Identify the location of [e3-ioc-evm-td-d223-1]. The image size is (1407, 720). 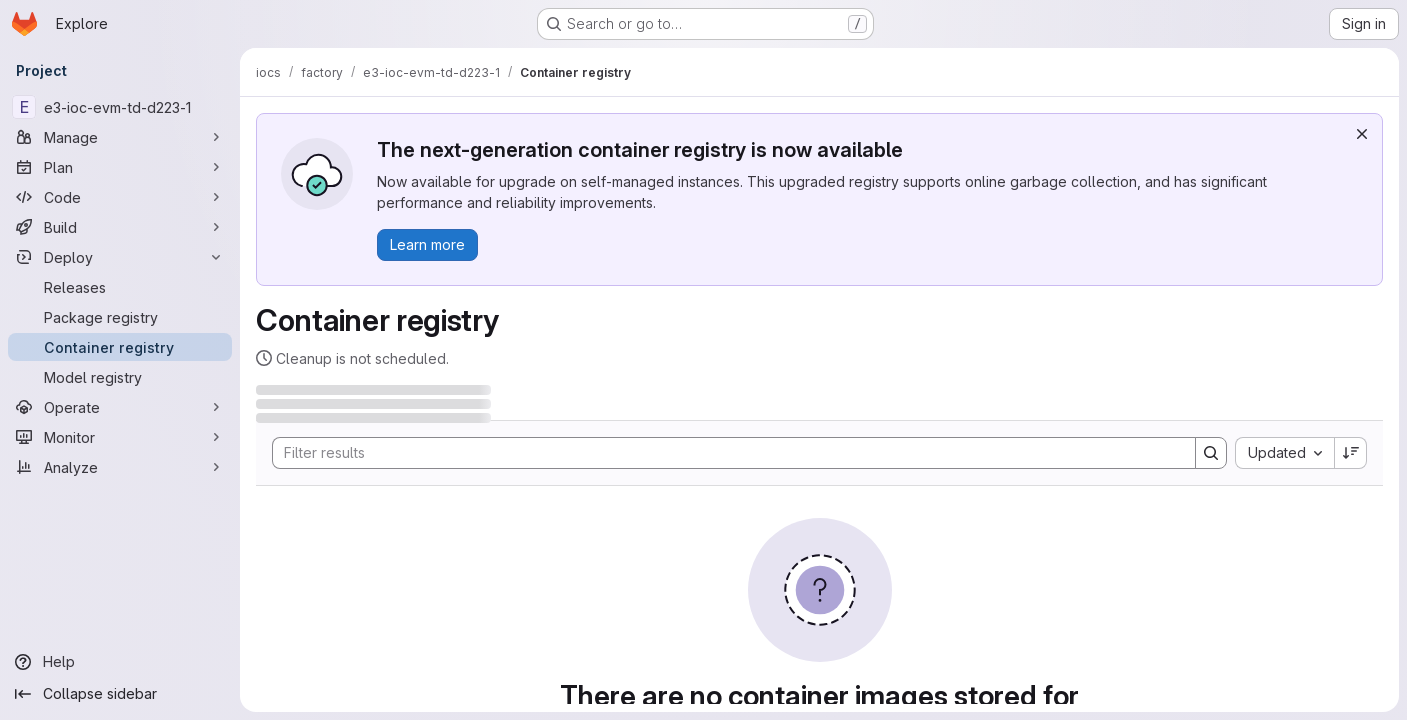
(120, 107).